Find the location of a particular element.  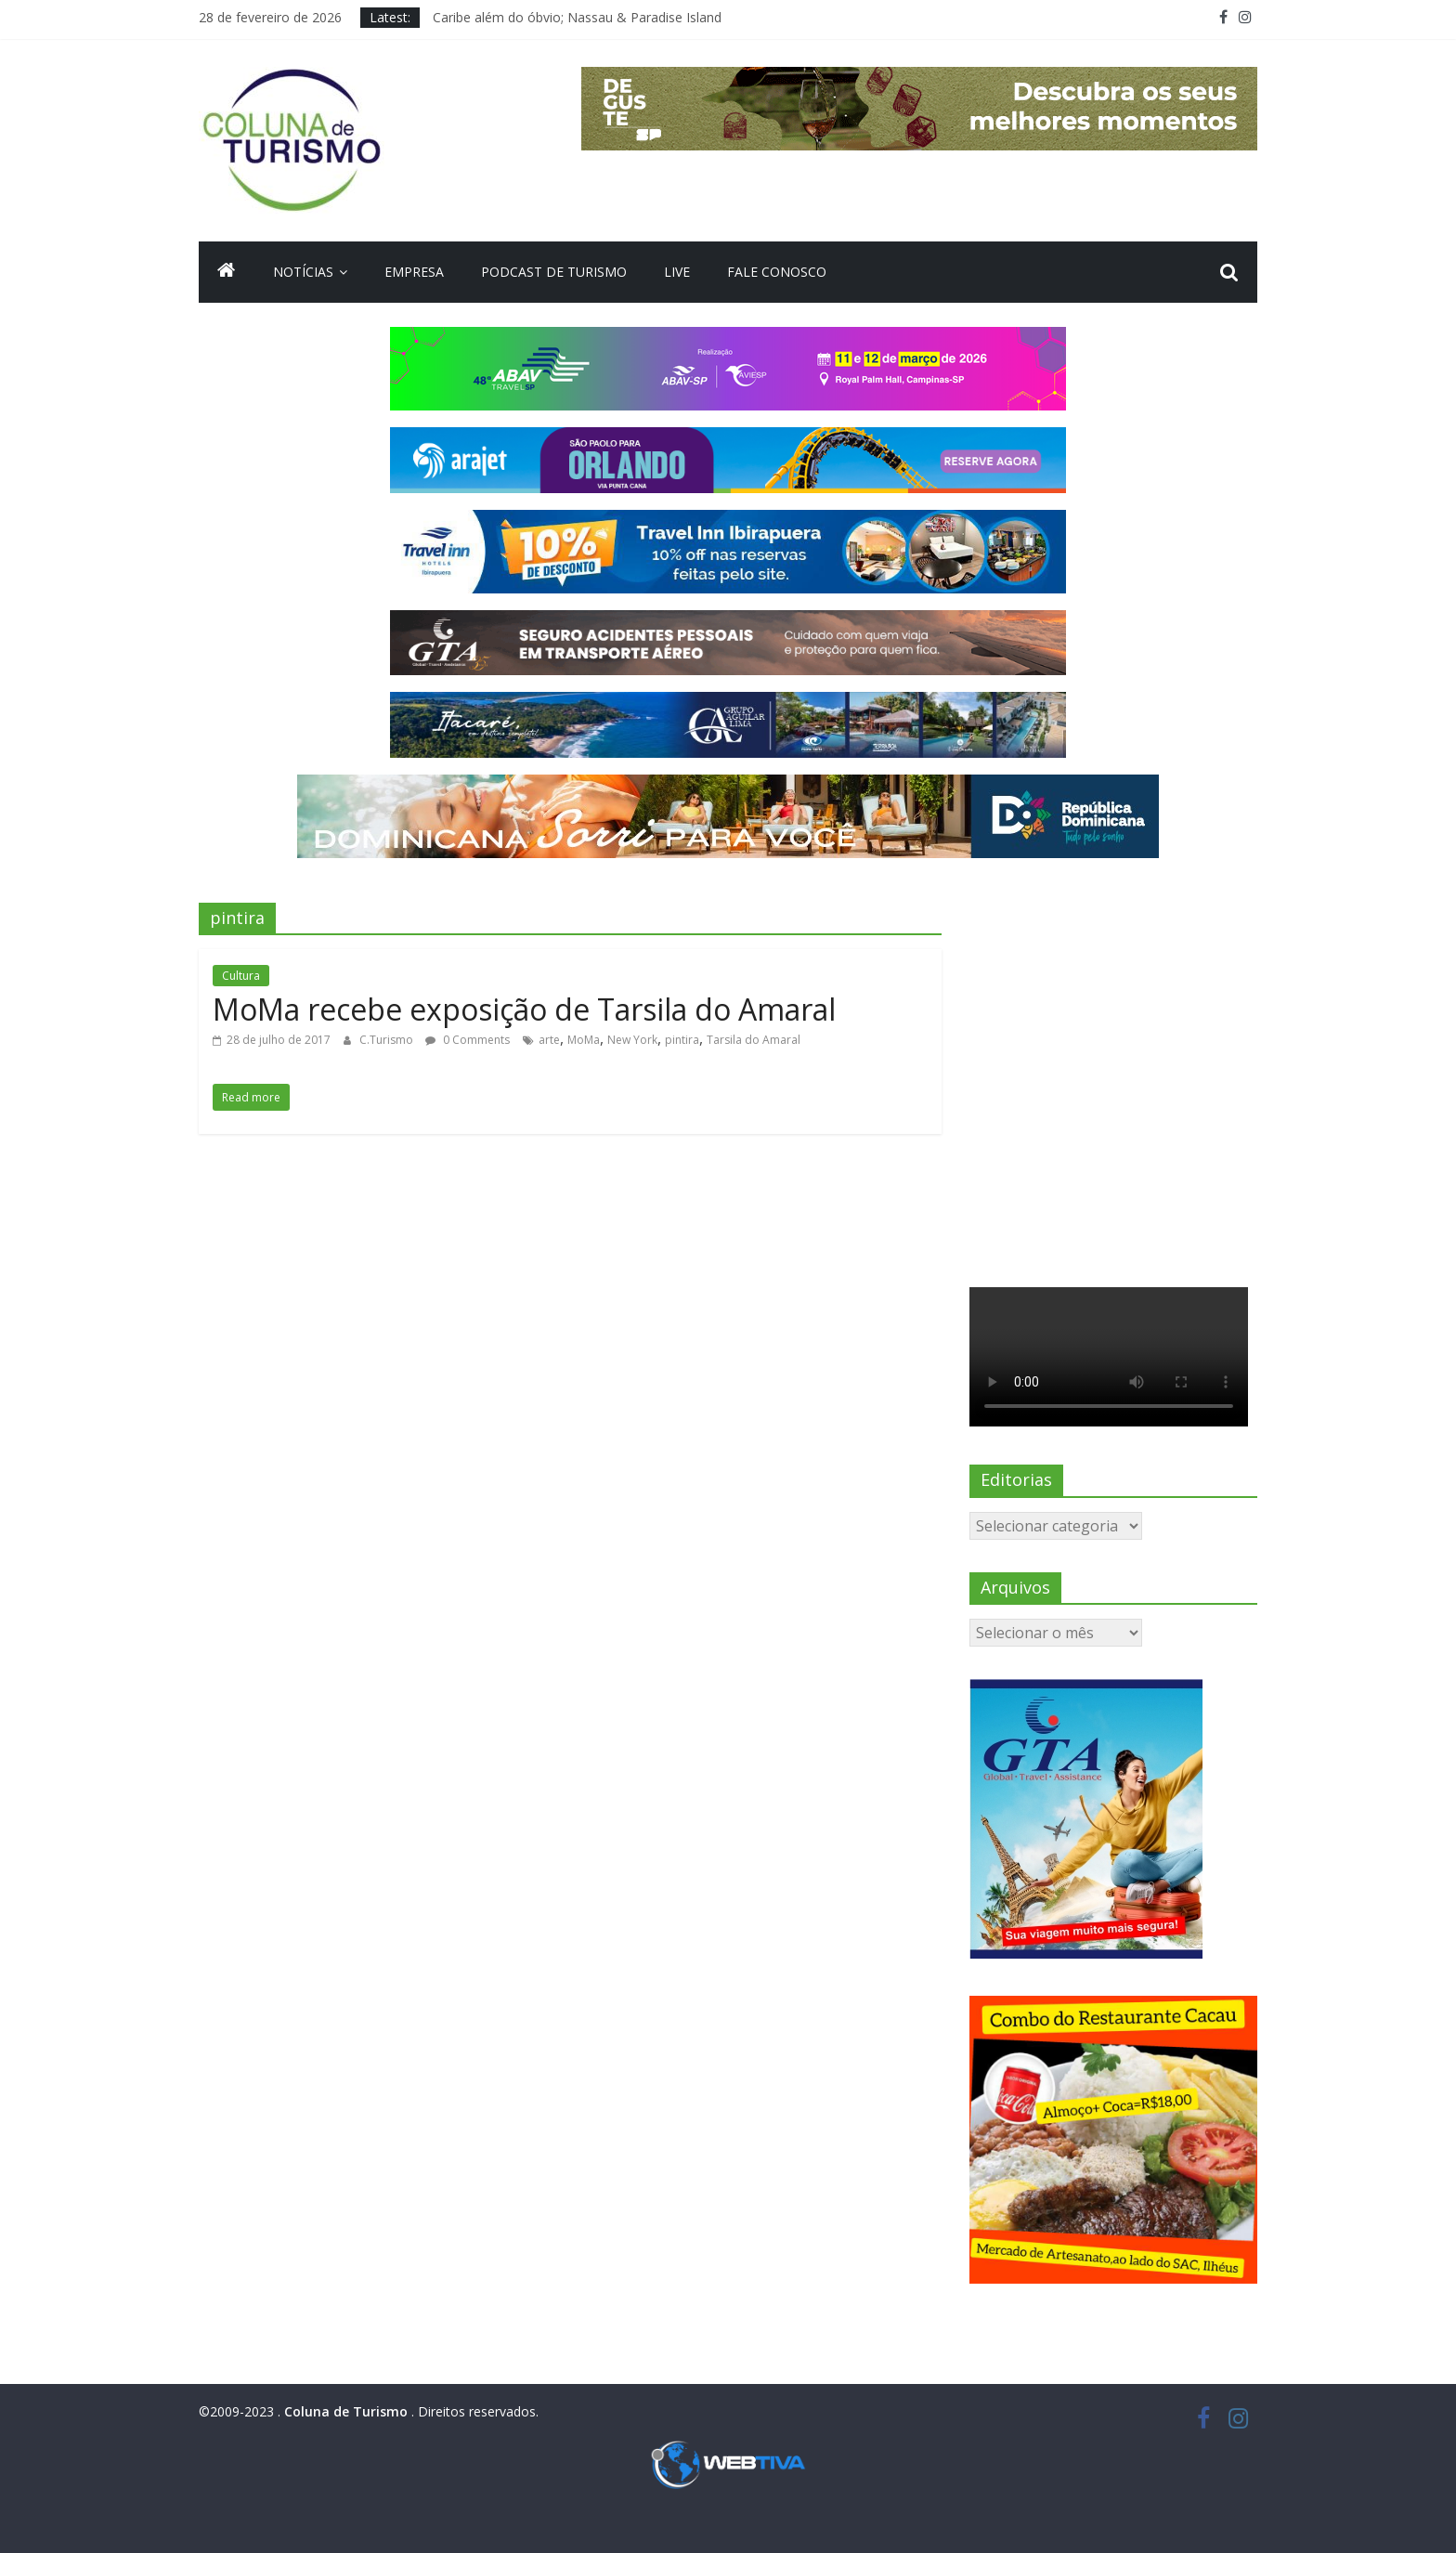

Tarsila do Amaral is located at coordinates (753, 1040).